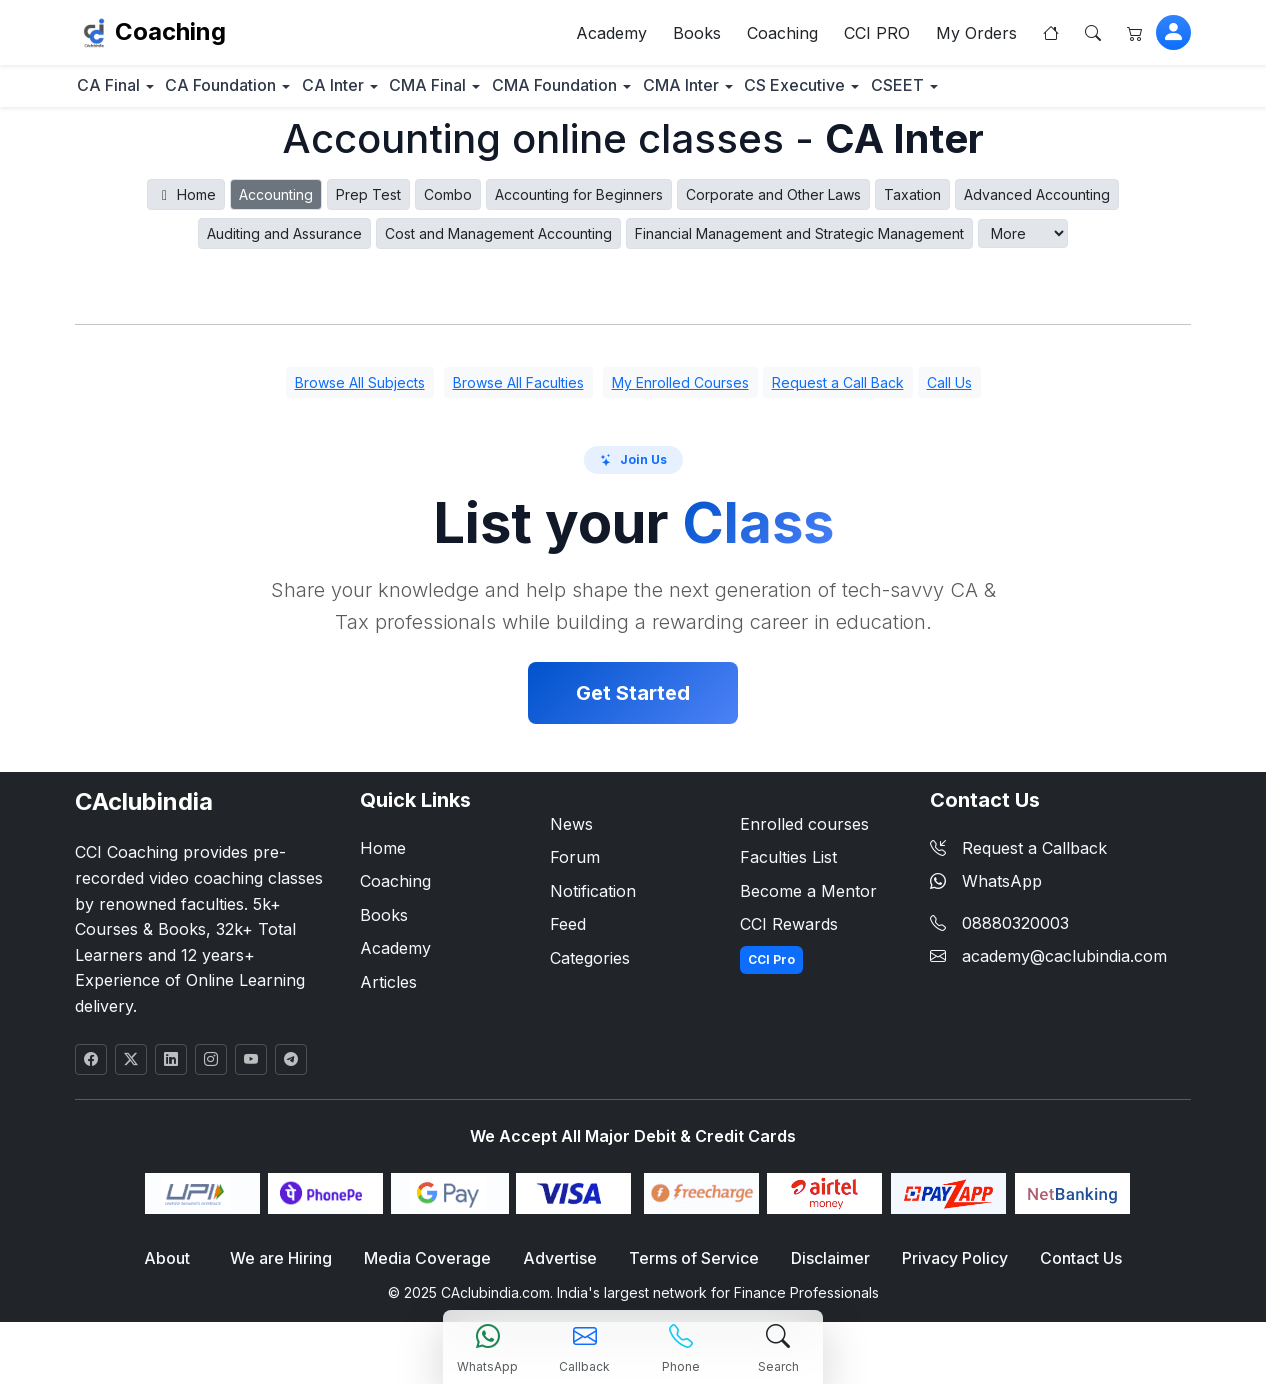 The height and width of the screenshot is (1384, 1266). Describe the element at coordinates (665, 93) in the screenshot. I see `CMA Foundation` at that location.